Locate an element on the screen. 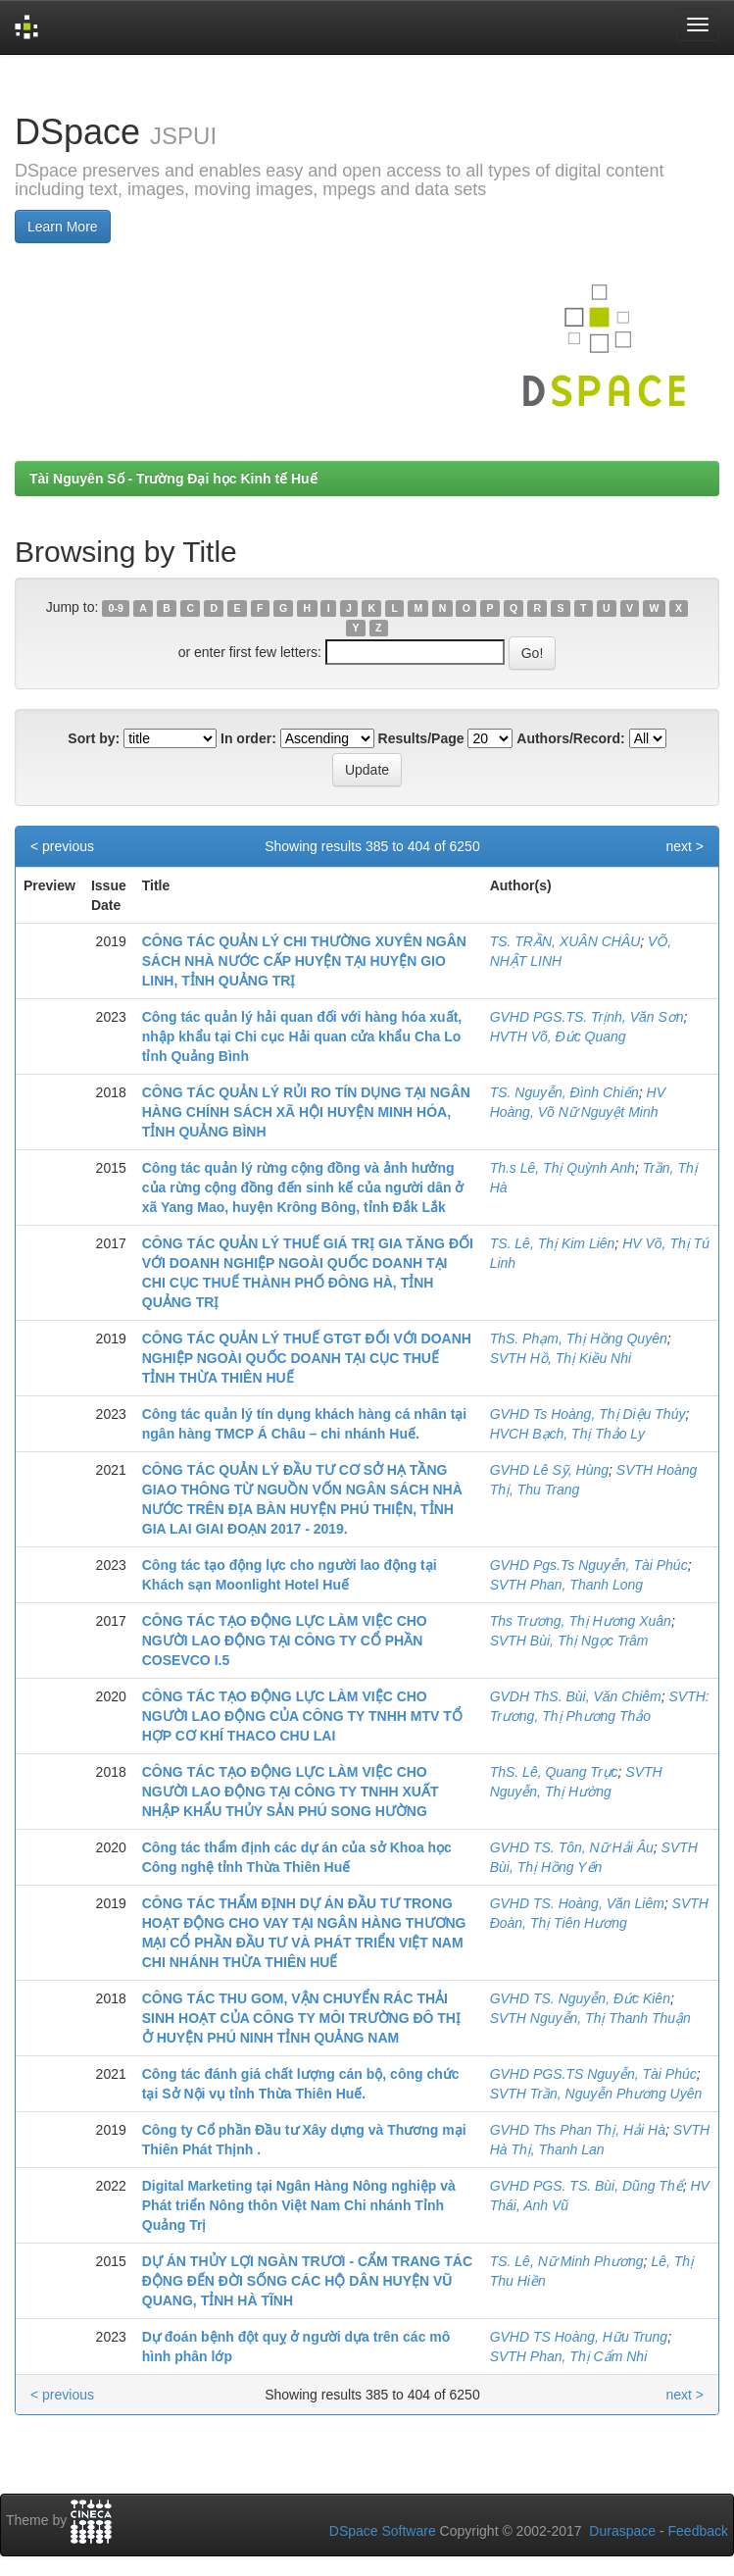  Digital Marketing tại Ngân Hàng Nông nghiệp và Phát triển Nông thôn Việt Nam Chi nhánh Tỉnh Quảng Trị is located at coordinates (299, 2205).